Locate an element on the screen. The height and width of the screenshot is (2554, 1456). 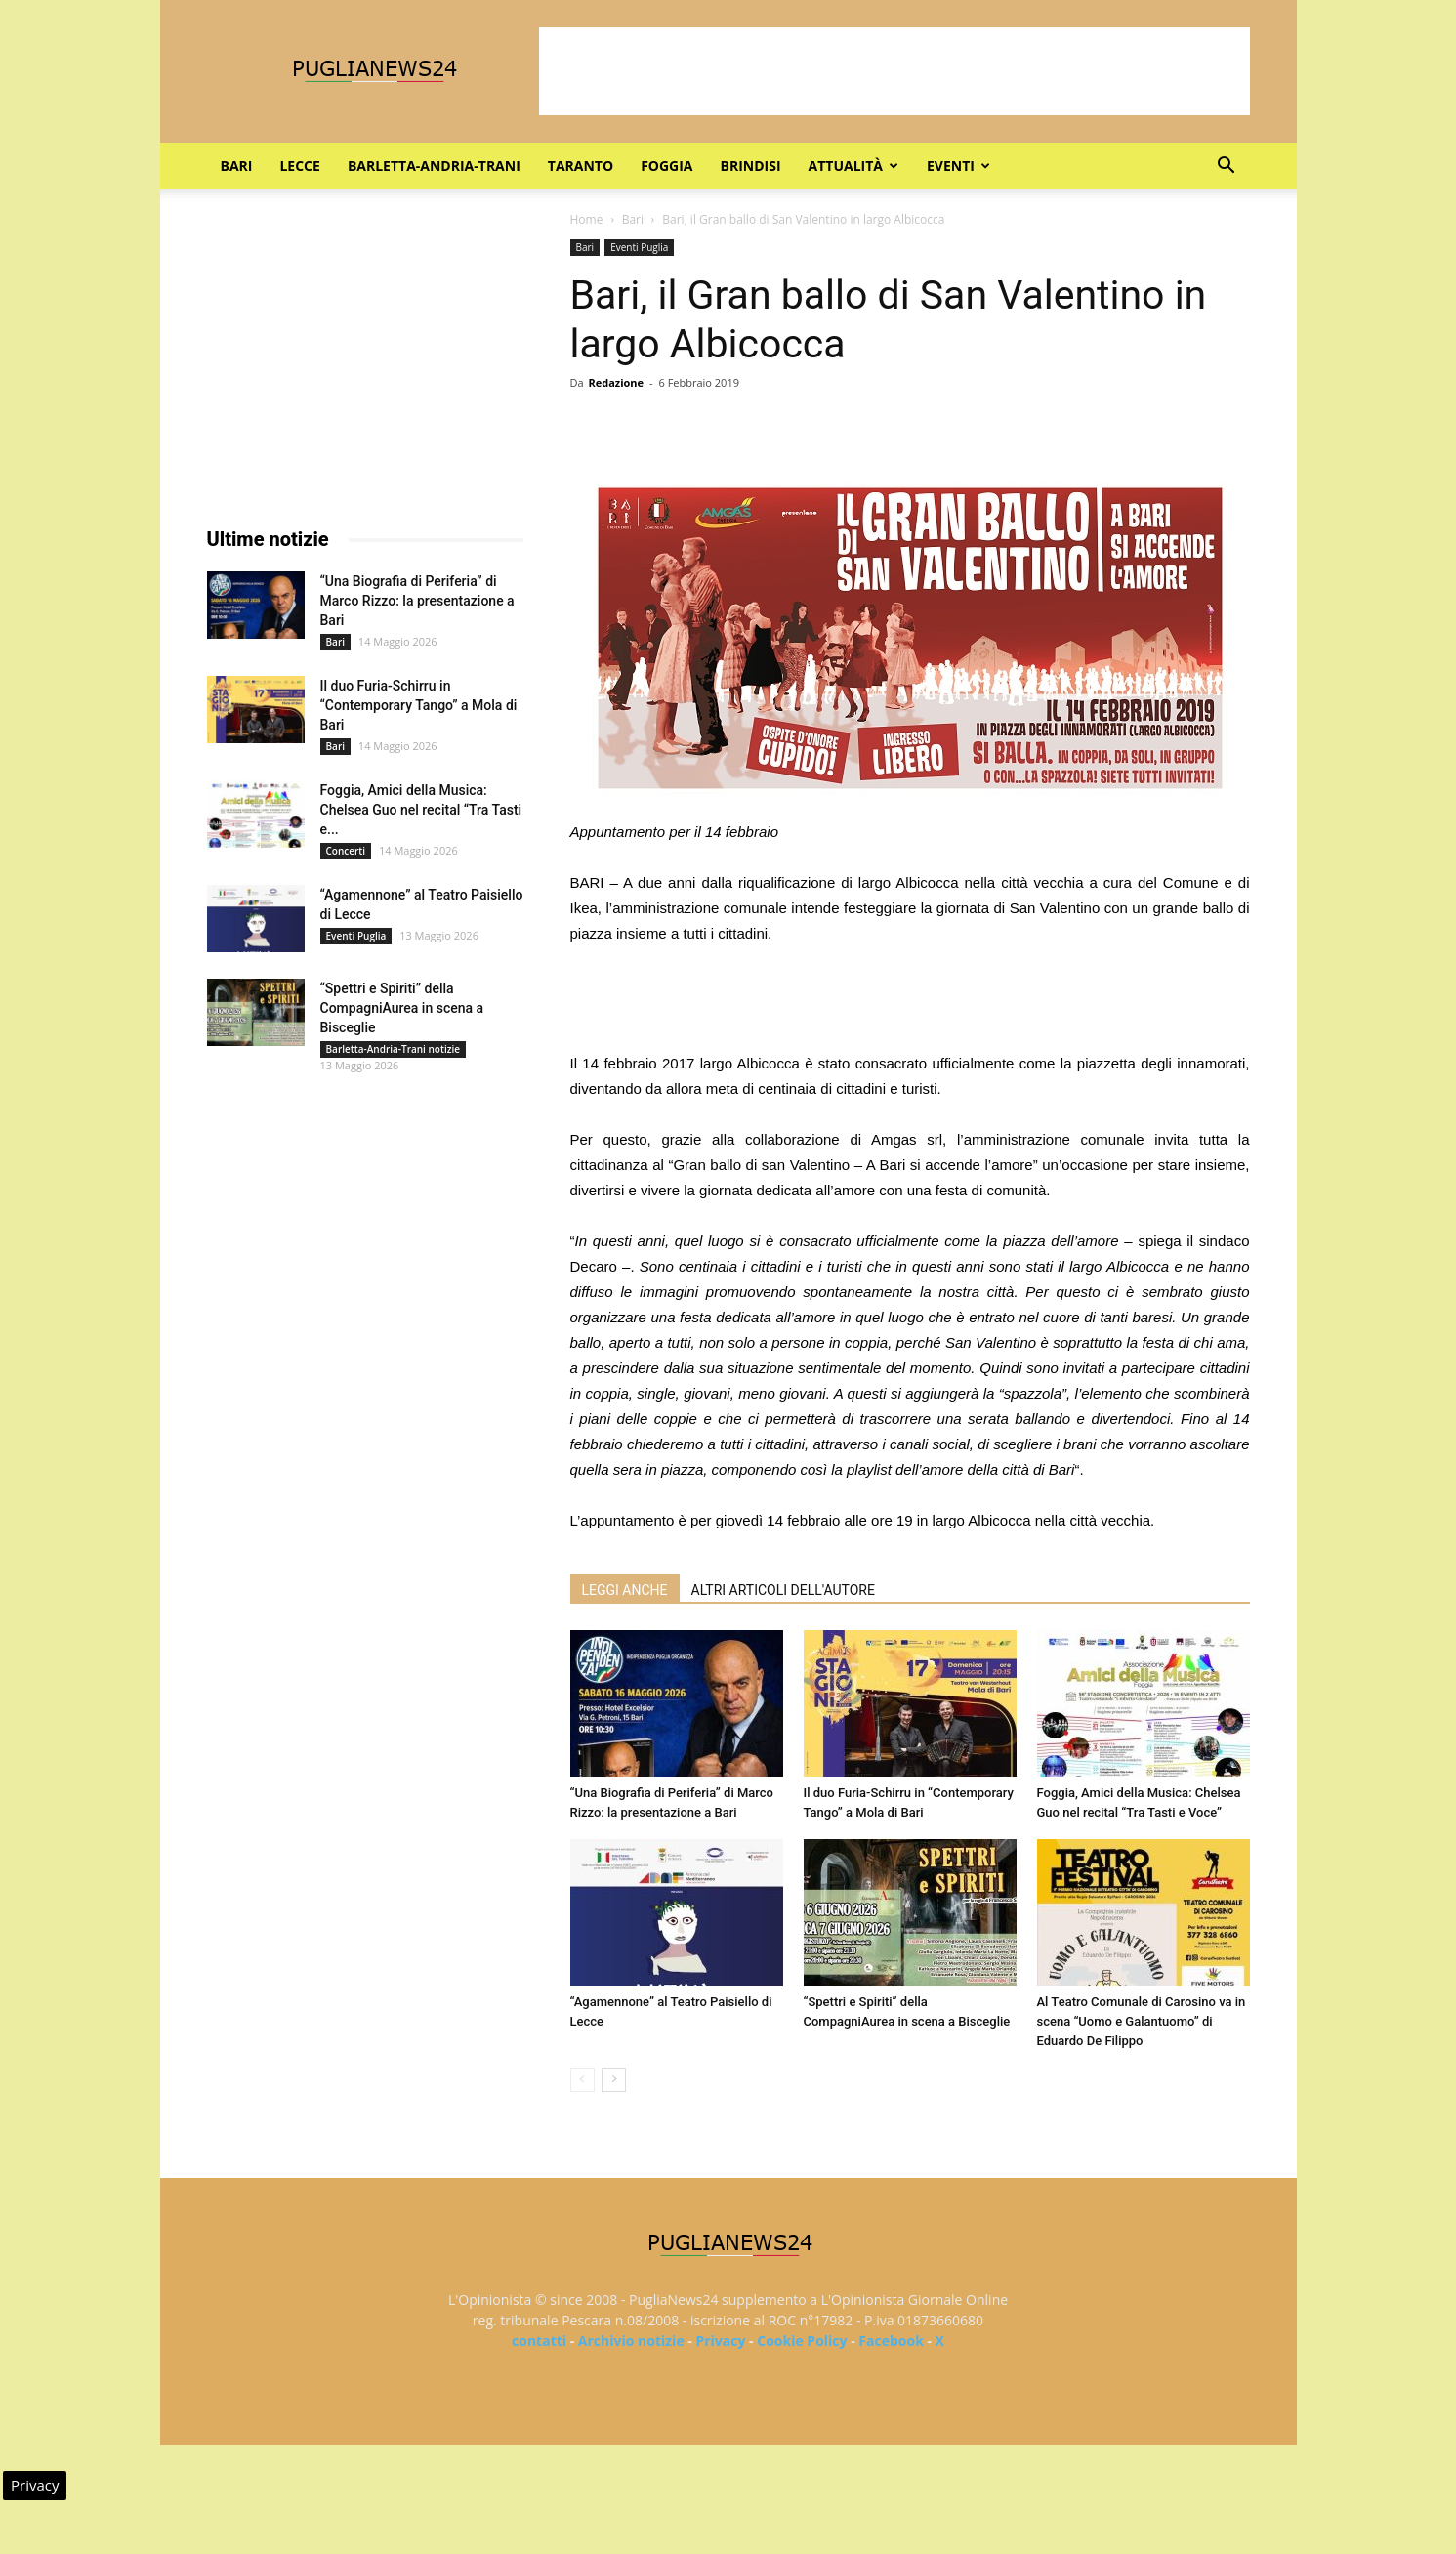
Home is located at coordinates (586, 219).